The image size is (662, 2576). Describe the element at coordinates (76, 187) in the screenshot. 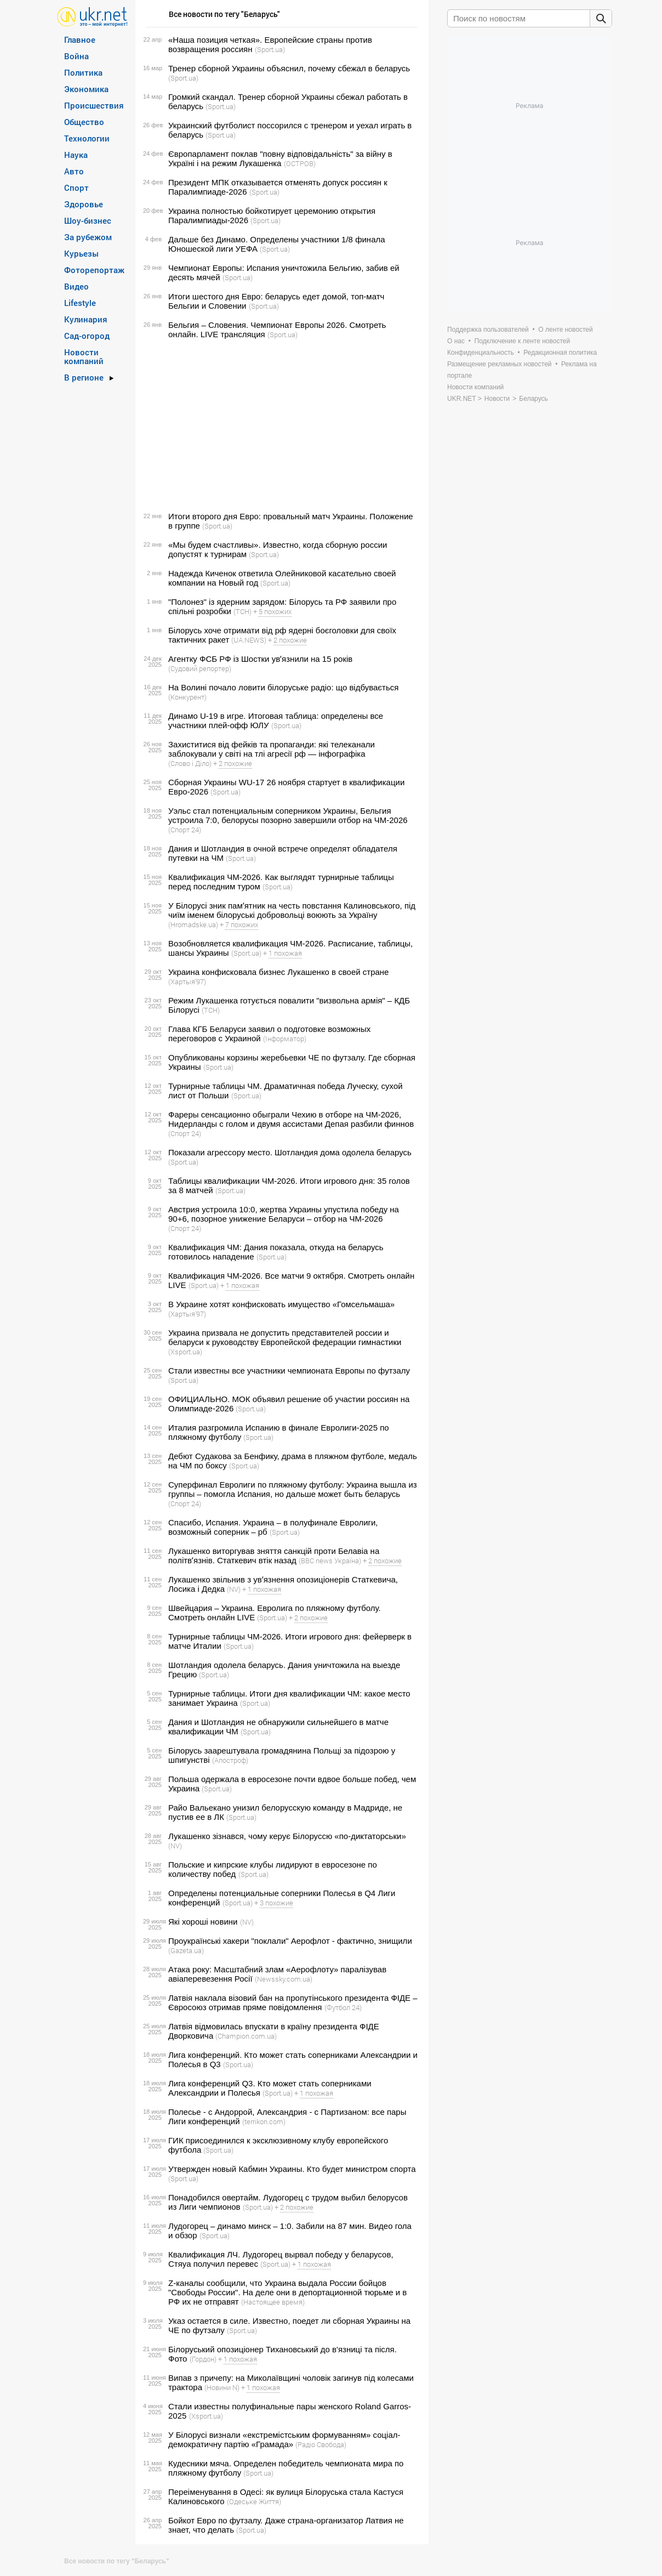

I see `Спорт` at that location.